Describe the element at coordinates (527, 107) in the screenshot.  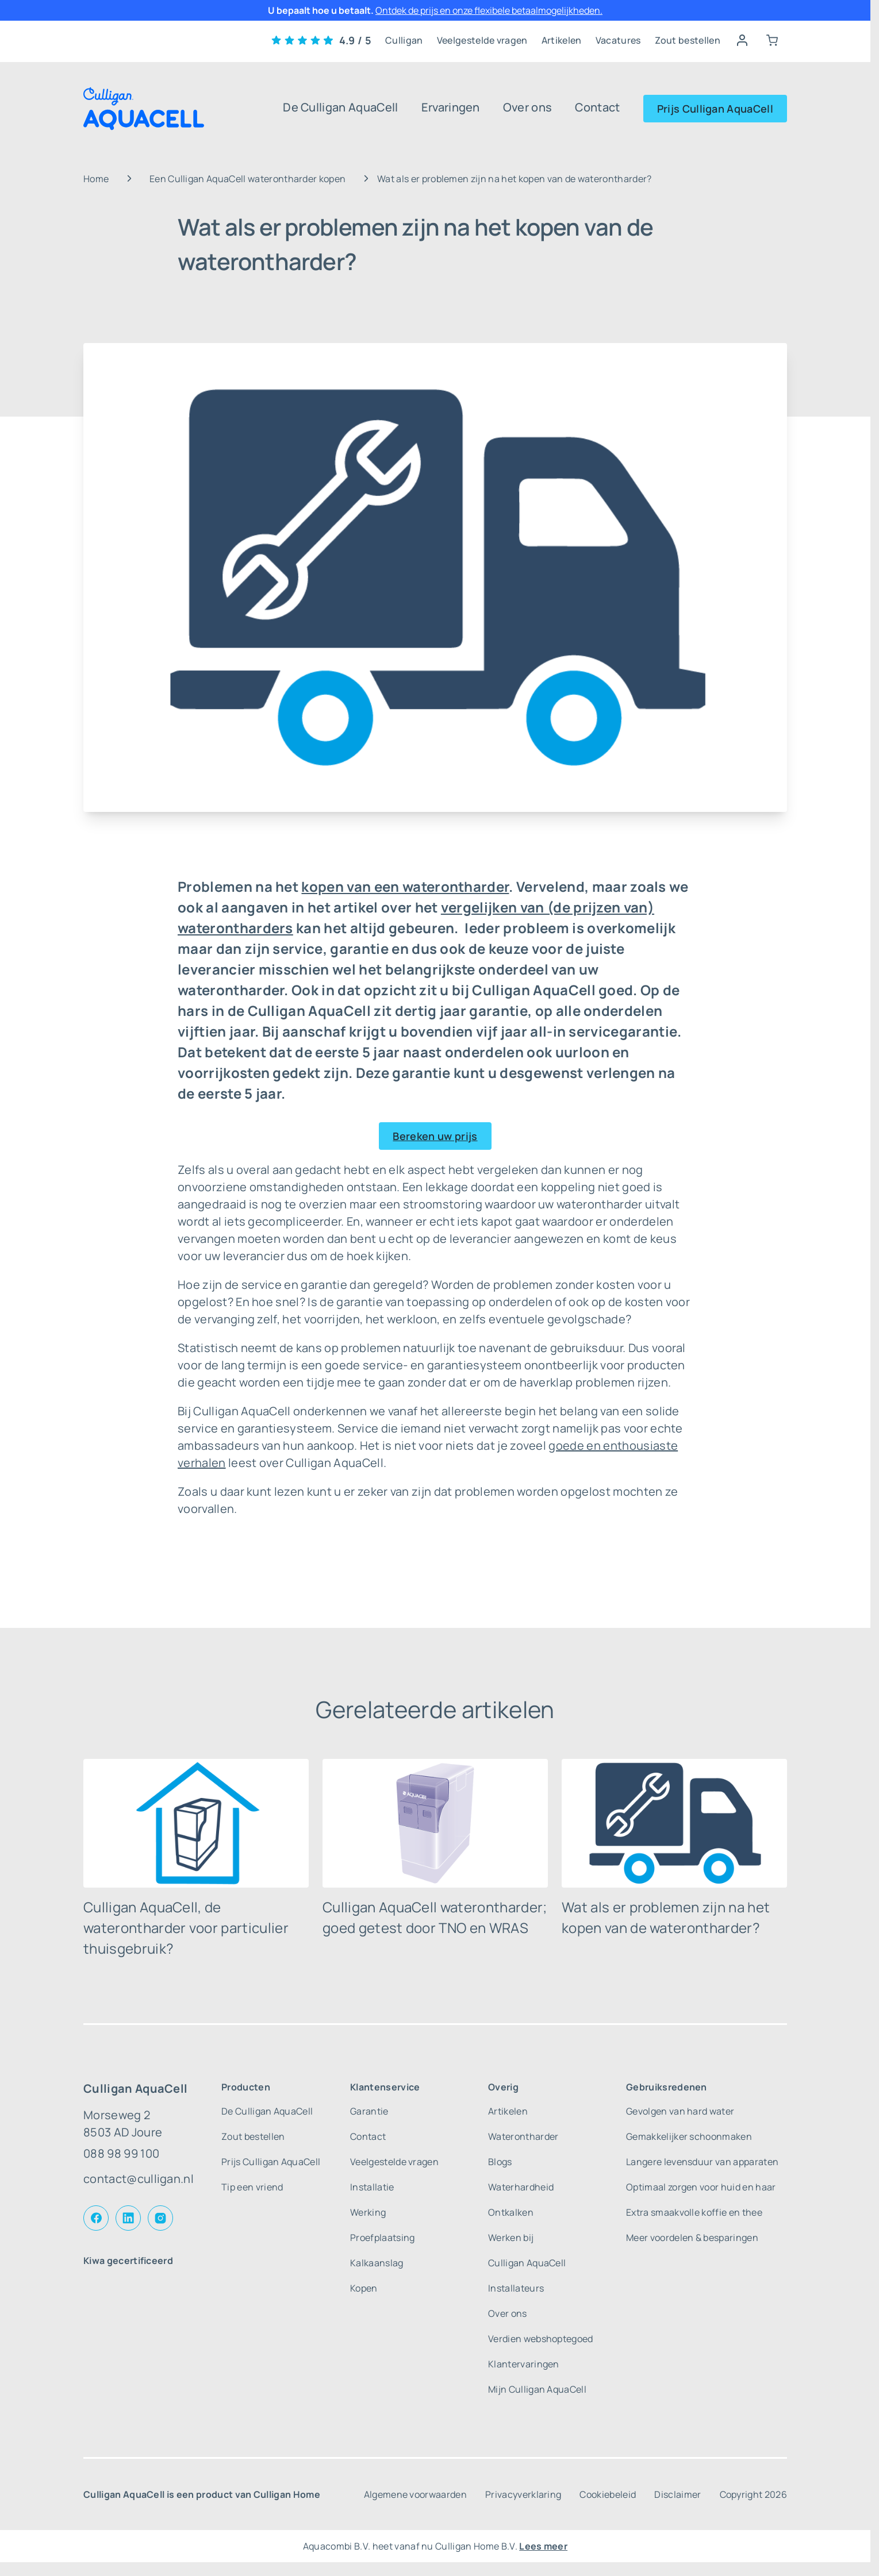
I see `Over ons` at that location.